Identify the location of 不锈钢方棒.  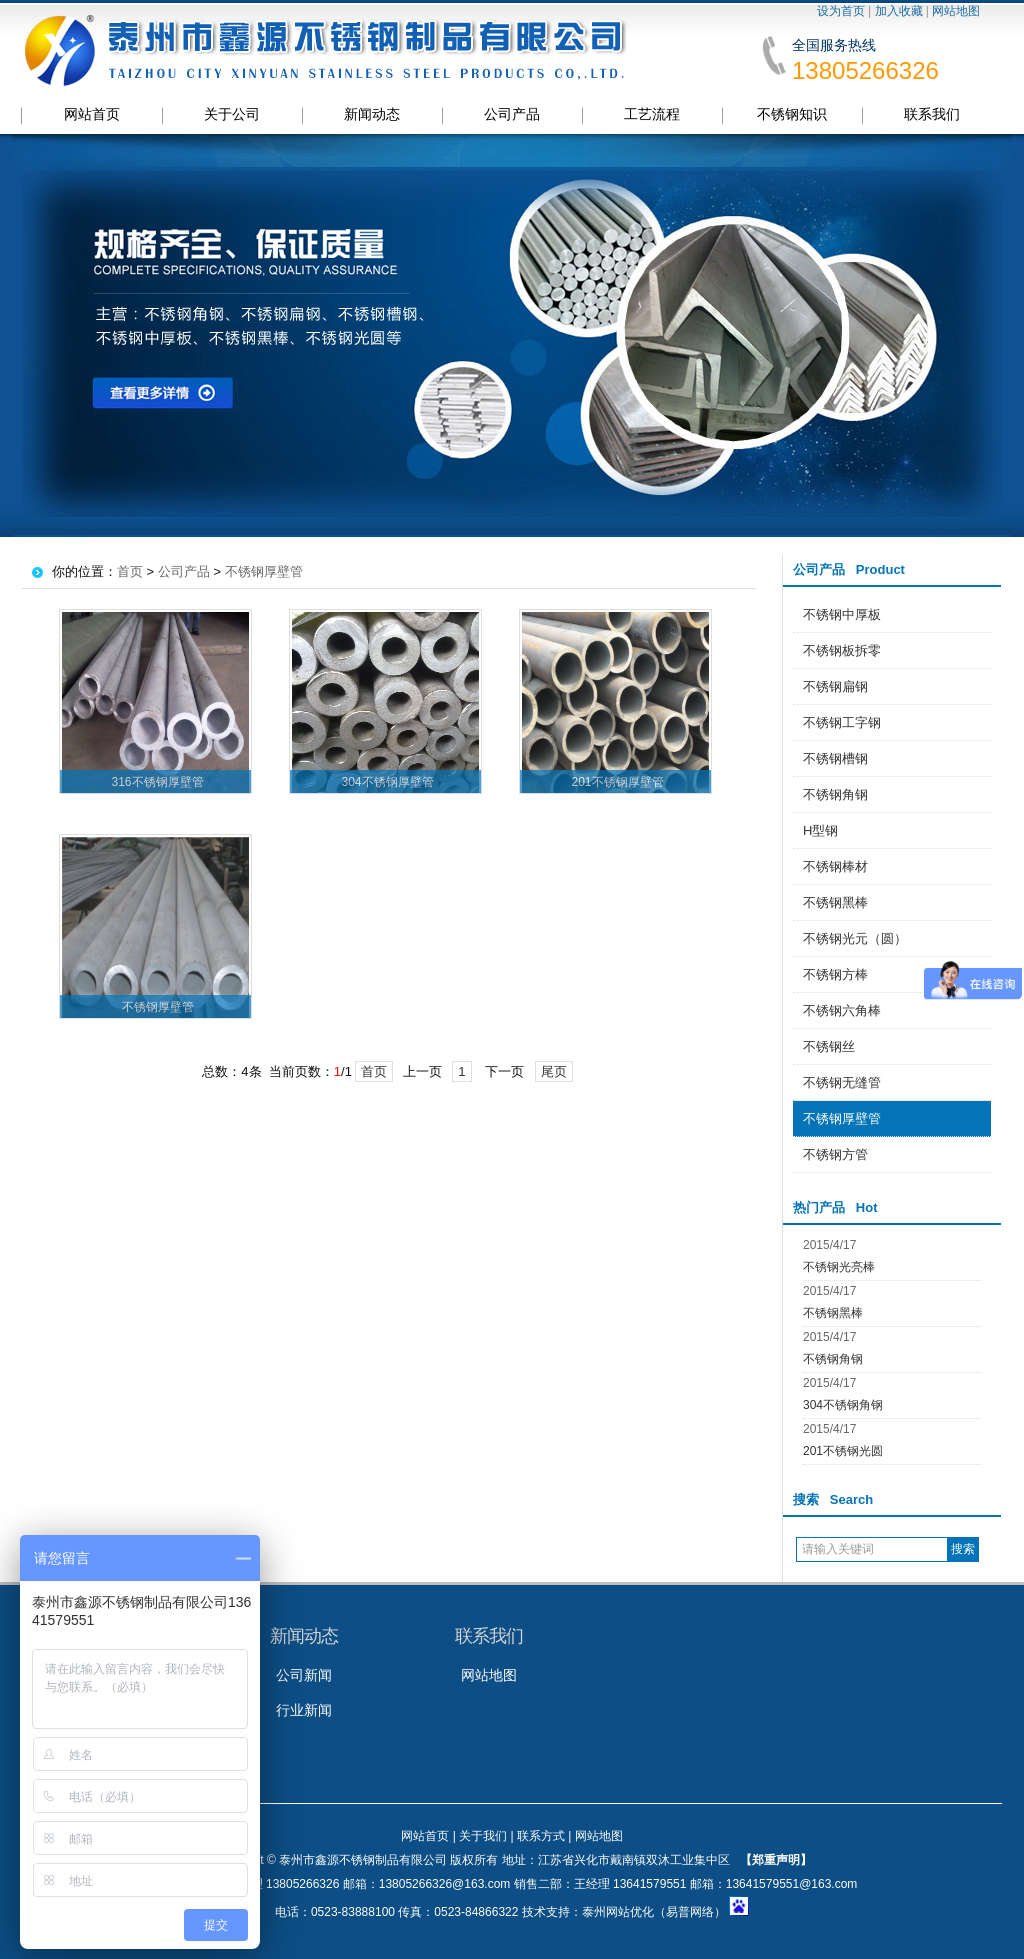
(835, 974).